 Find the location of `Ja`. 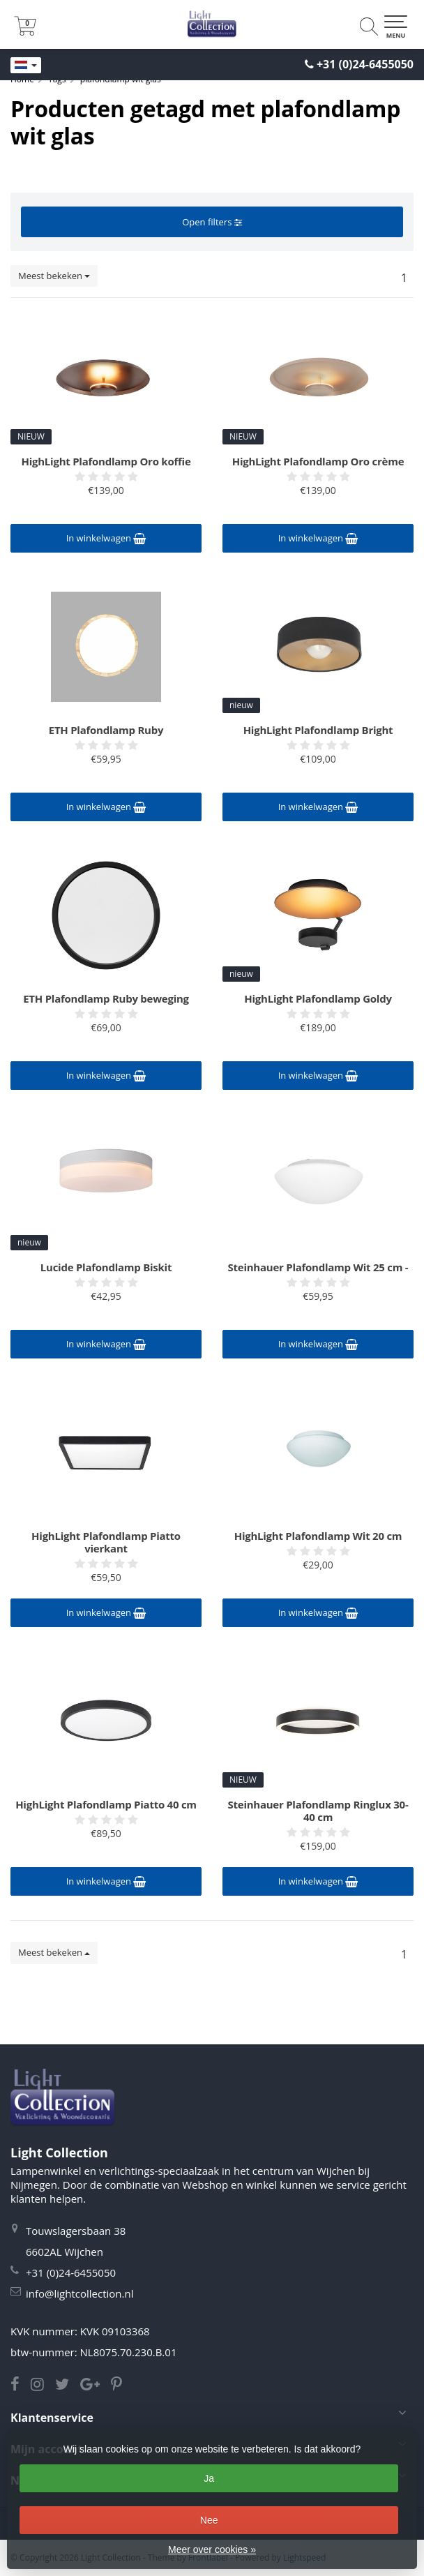

Ja is located at coordinates (209, 2478).